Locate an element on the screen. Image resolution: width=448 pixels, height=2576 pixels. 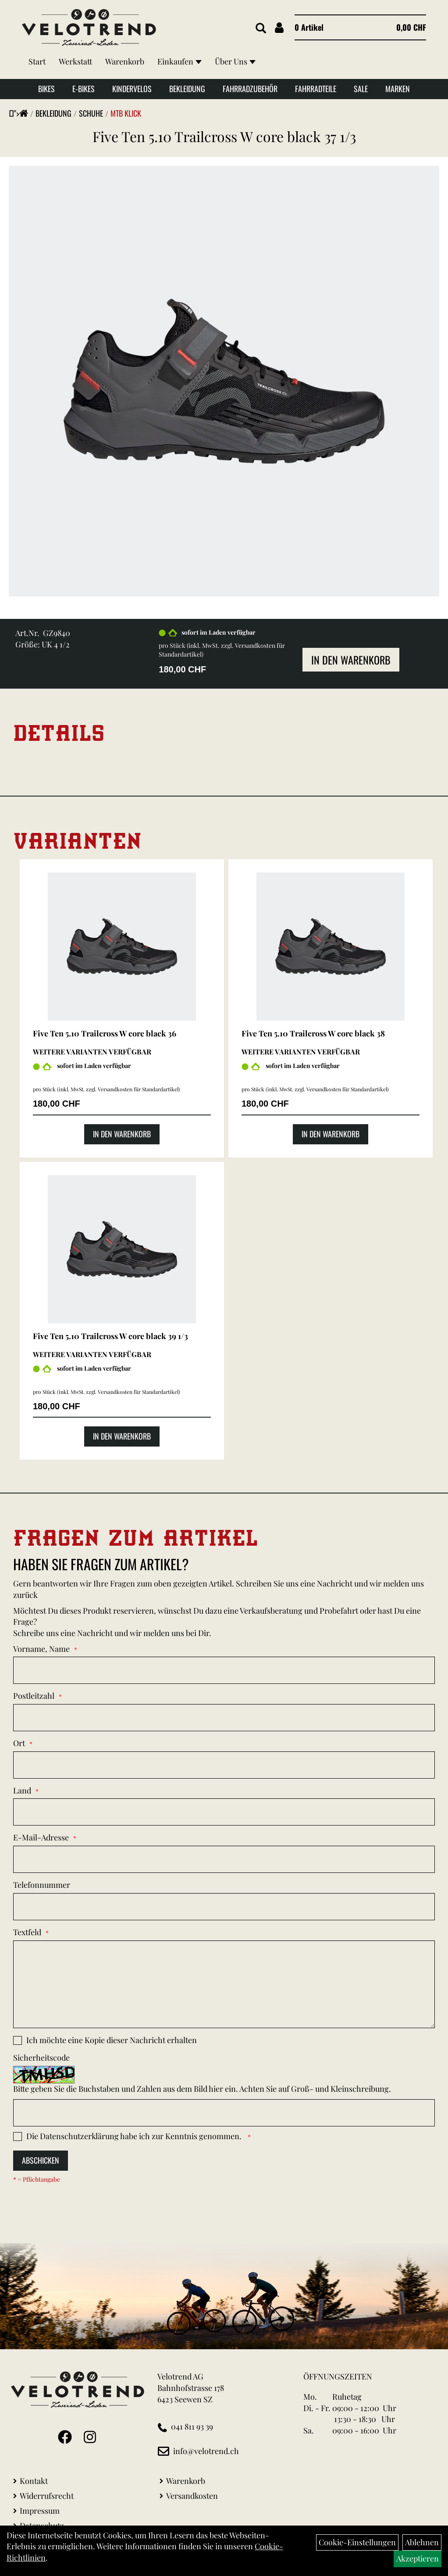
Warenkorb is located at coordinates (124, 61).